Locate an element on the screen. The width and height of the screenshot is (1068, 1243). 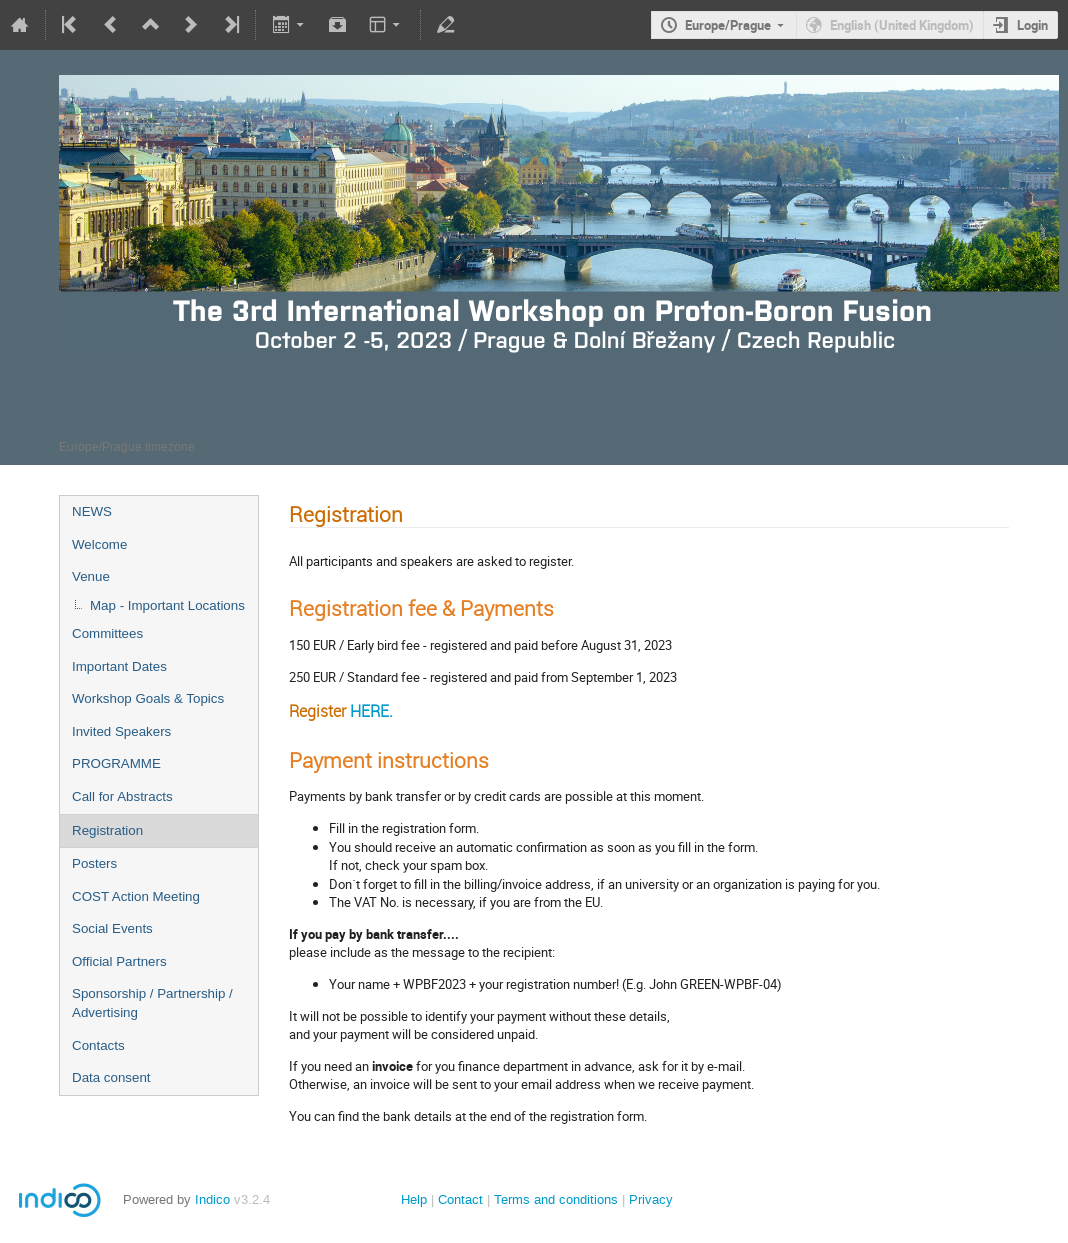
Contact is located at coordinates (460, 1199).